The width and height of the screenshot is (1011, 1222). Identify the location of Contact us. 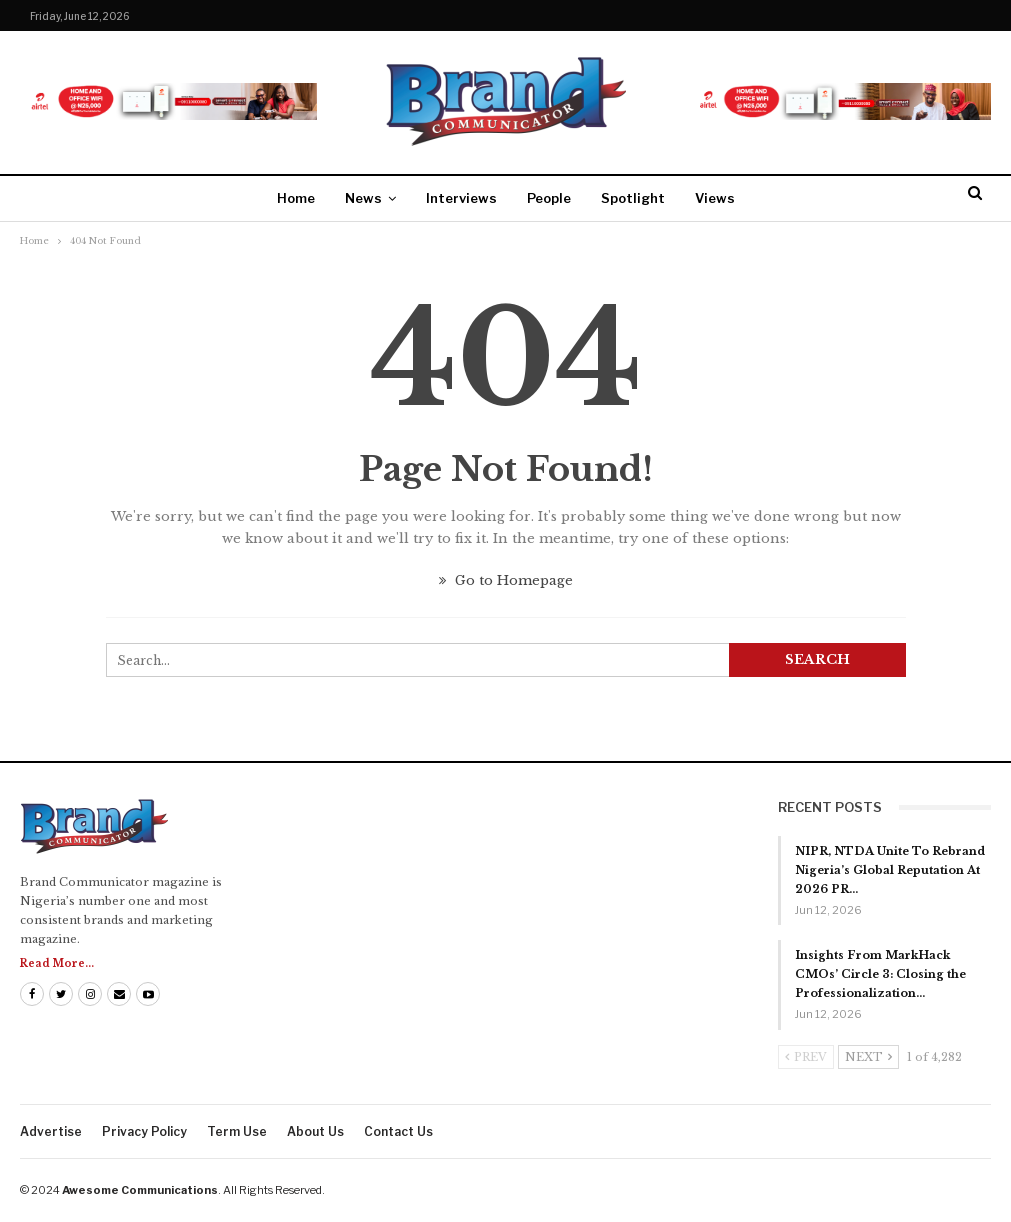
(398, 1131).